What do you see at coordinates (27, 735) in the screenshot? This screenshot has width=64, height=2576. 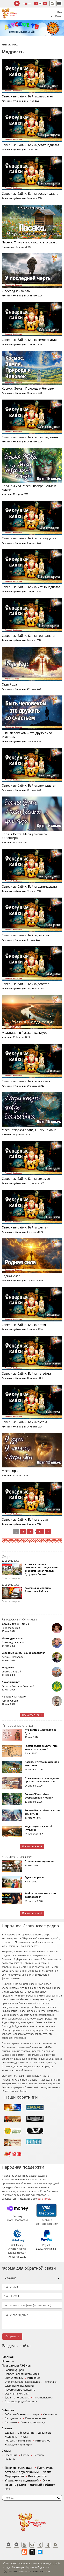 I see `Быть человеком – это дружить со счастьем` at bounding box center [27, 735].